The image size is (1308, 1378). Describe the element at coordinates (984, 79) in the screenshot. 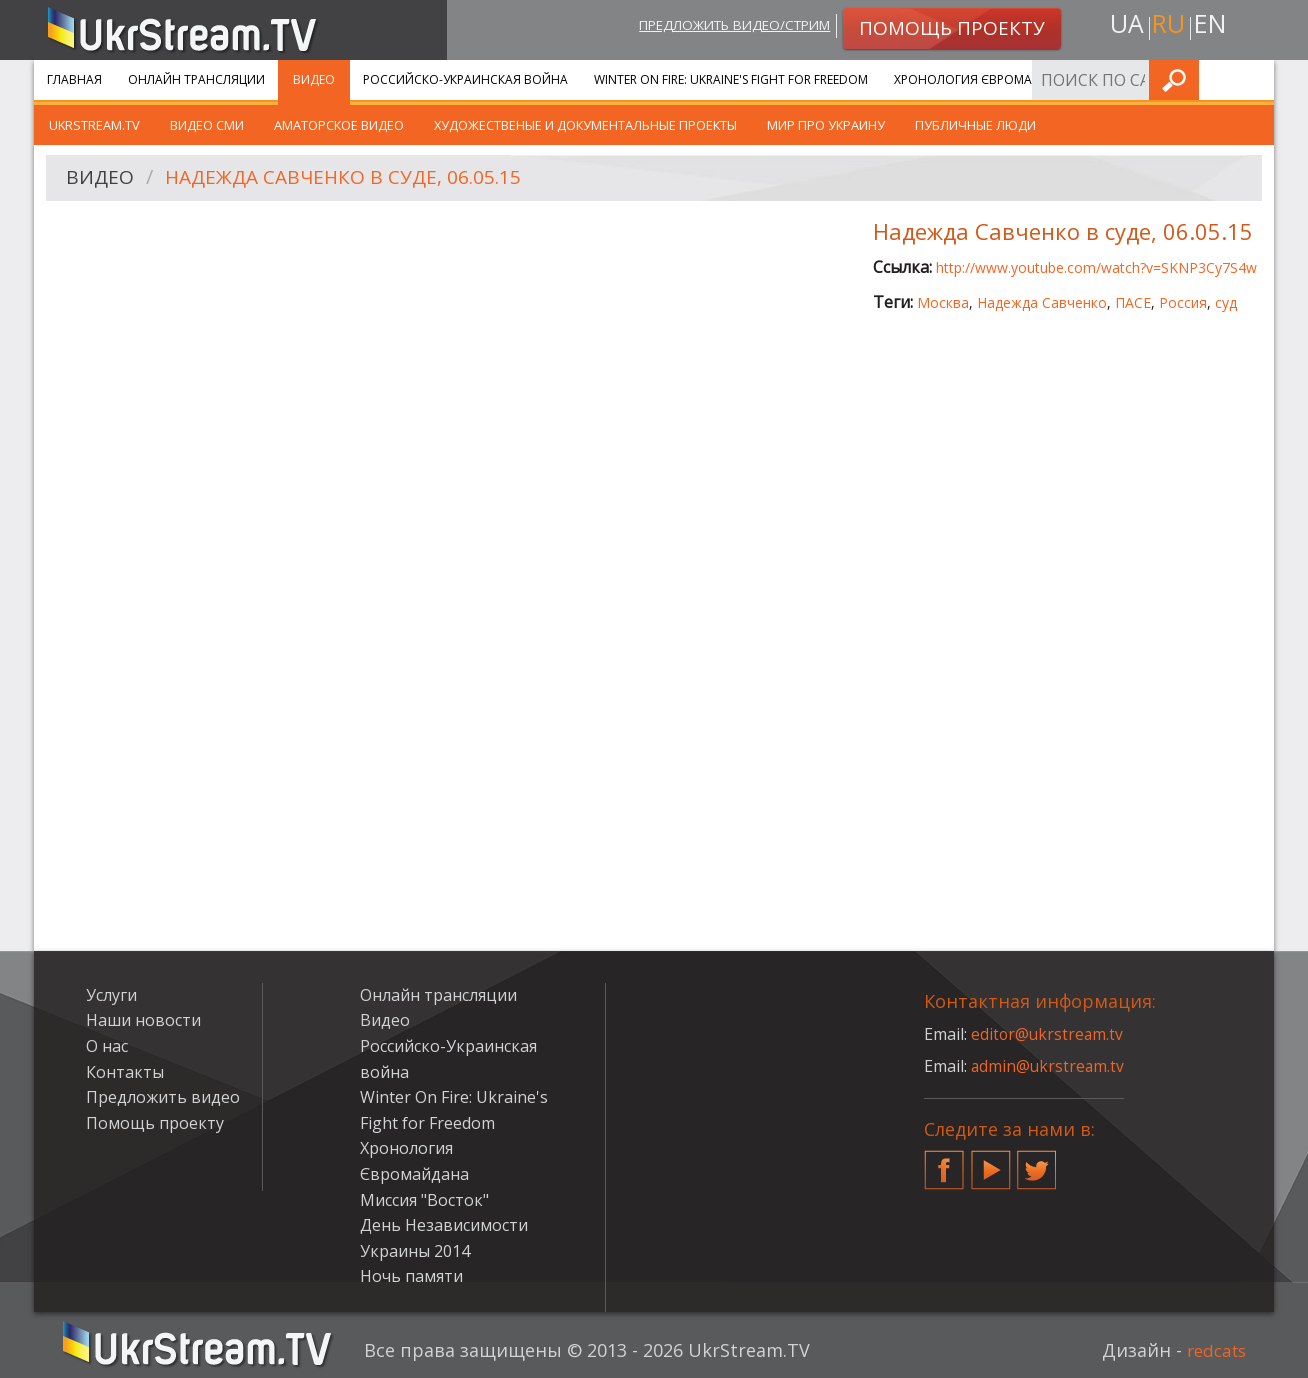

I see `Хронология Євромайдана` at that location.